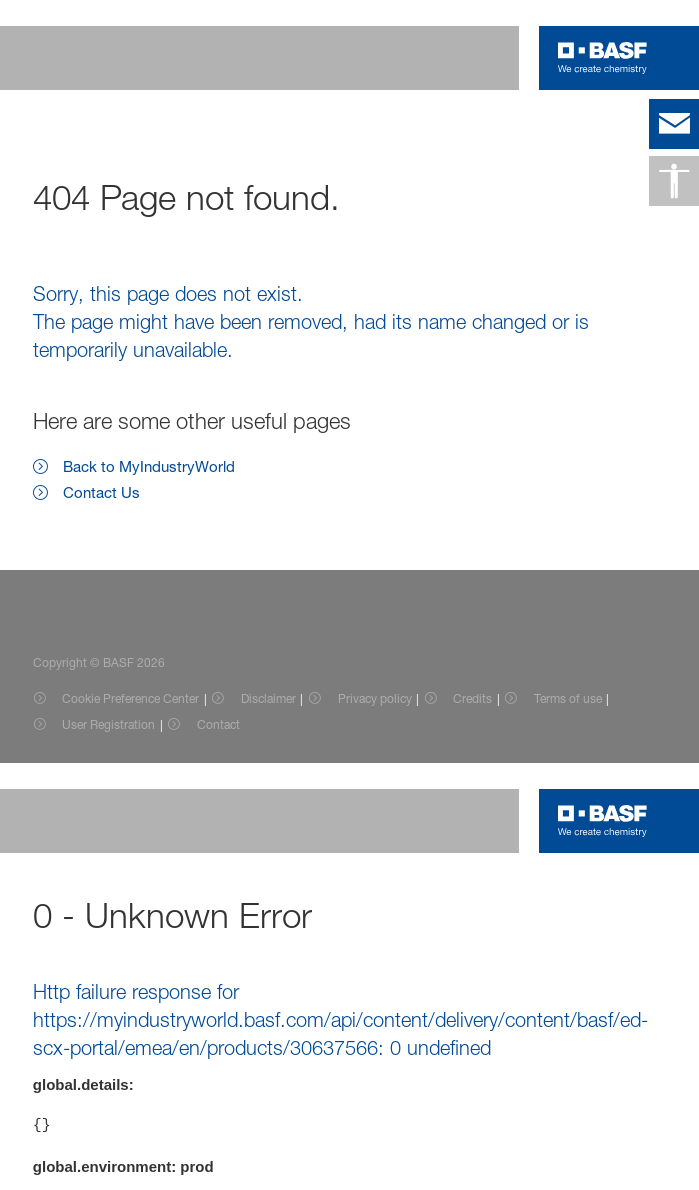 This screenshot has height=1190, width=699. Describe the element at coordinates (602, 58) in the screenshot. I see `[Logo link]` at that location.